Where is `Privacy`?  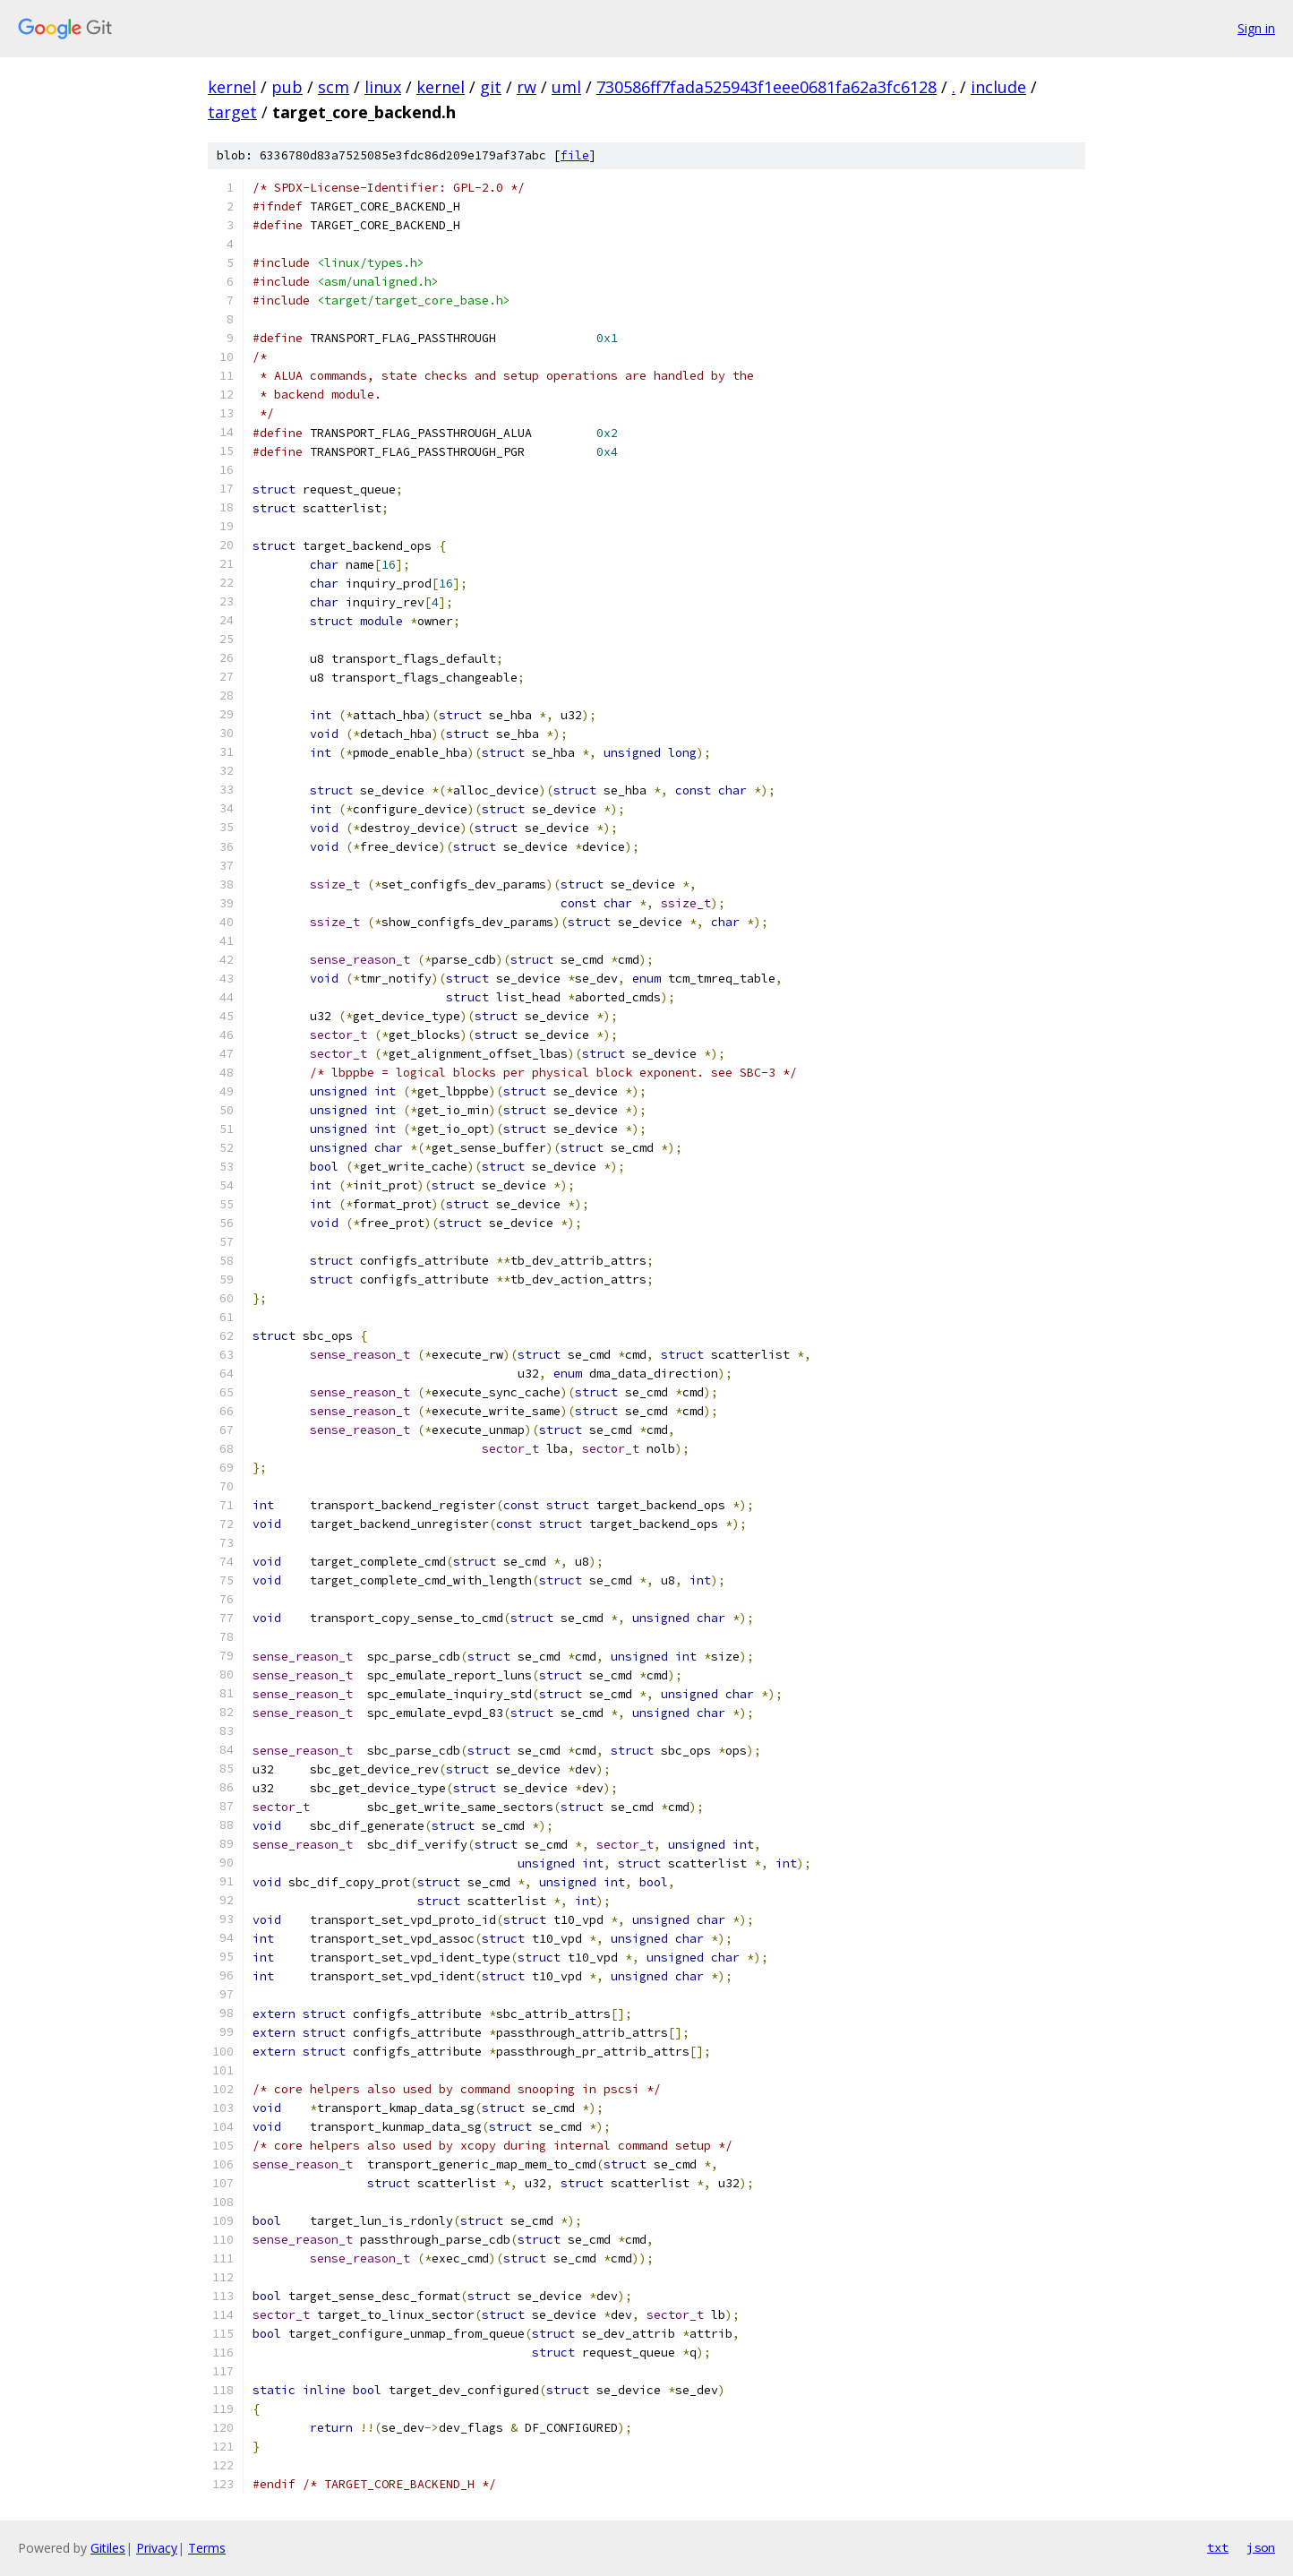 Privacy is located at coordinates (156, 2547).